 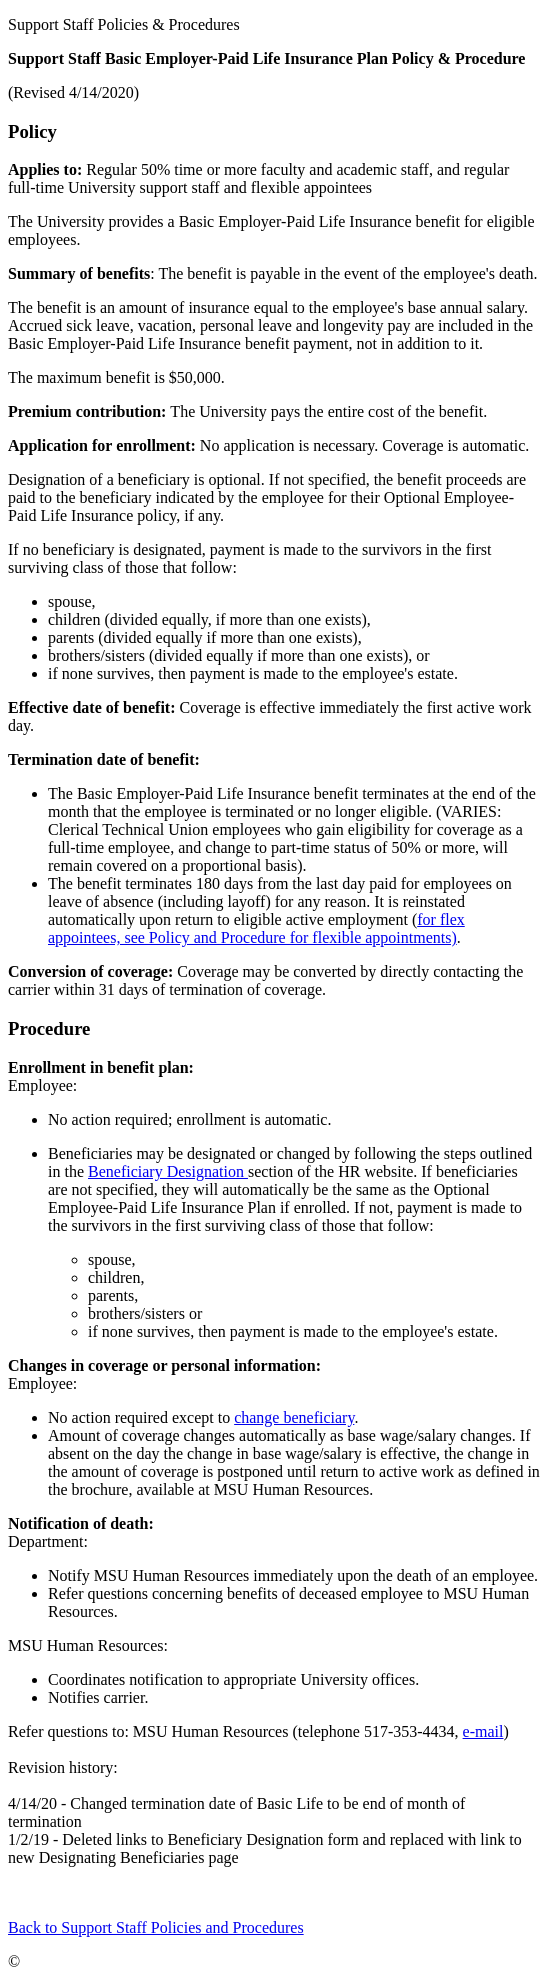 I want to click on change beneficiary, so click(x=294, y=1417).